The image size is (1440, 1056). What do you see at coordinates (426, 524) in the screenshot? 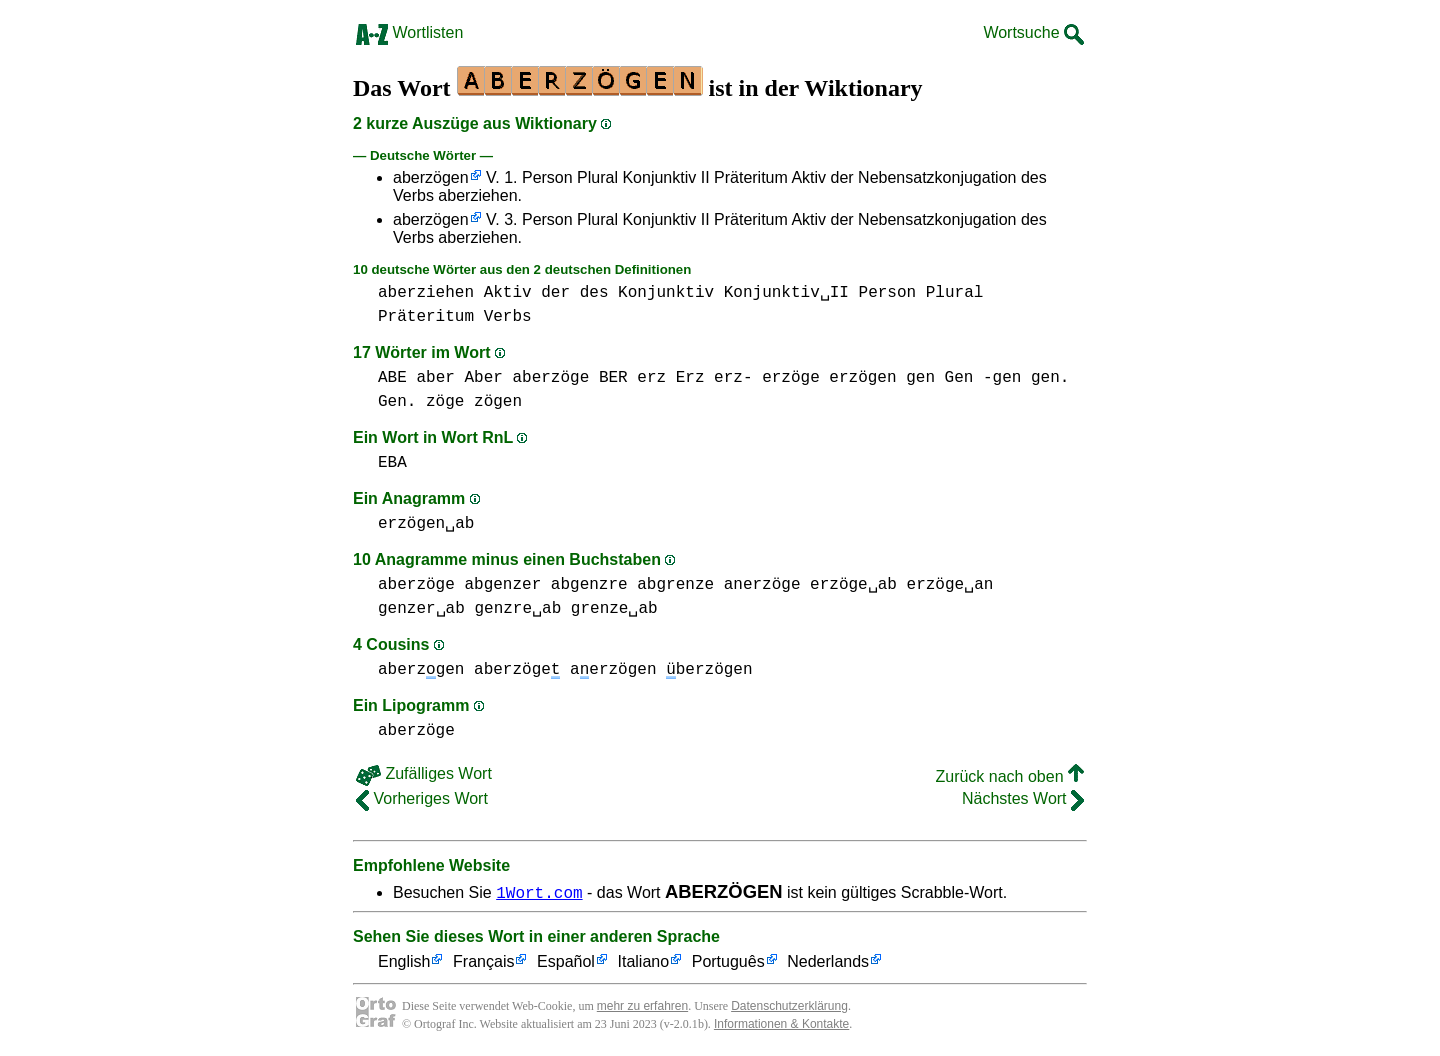
I see `erzögen␣ab` at bounding box center [426, 524].